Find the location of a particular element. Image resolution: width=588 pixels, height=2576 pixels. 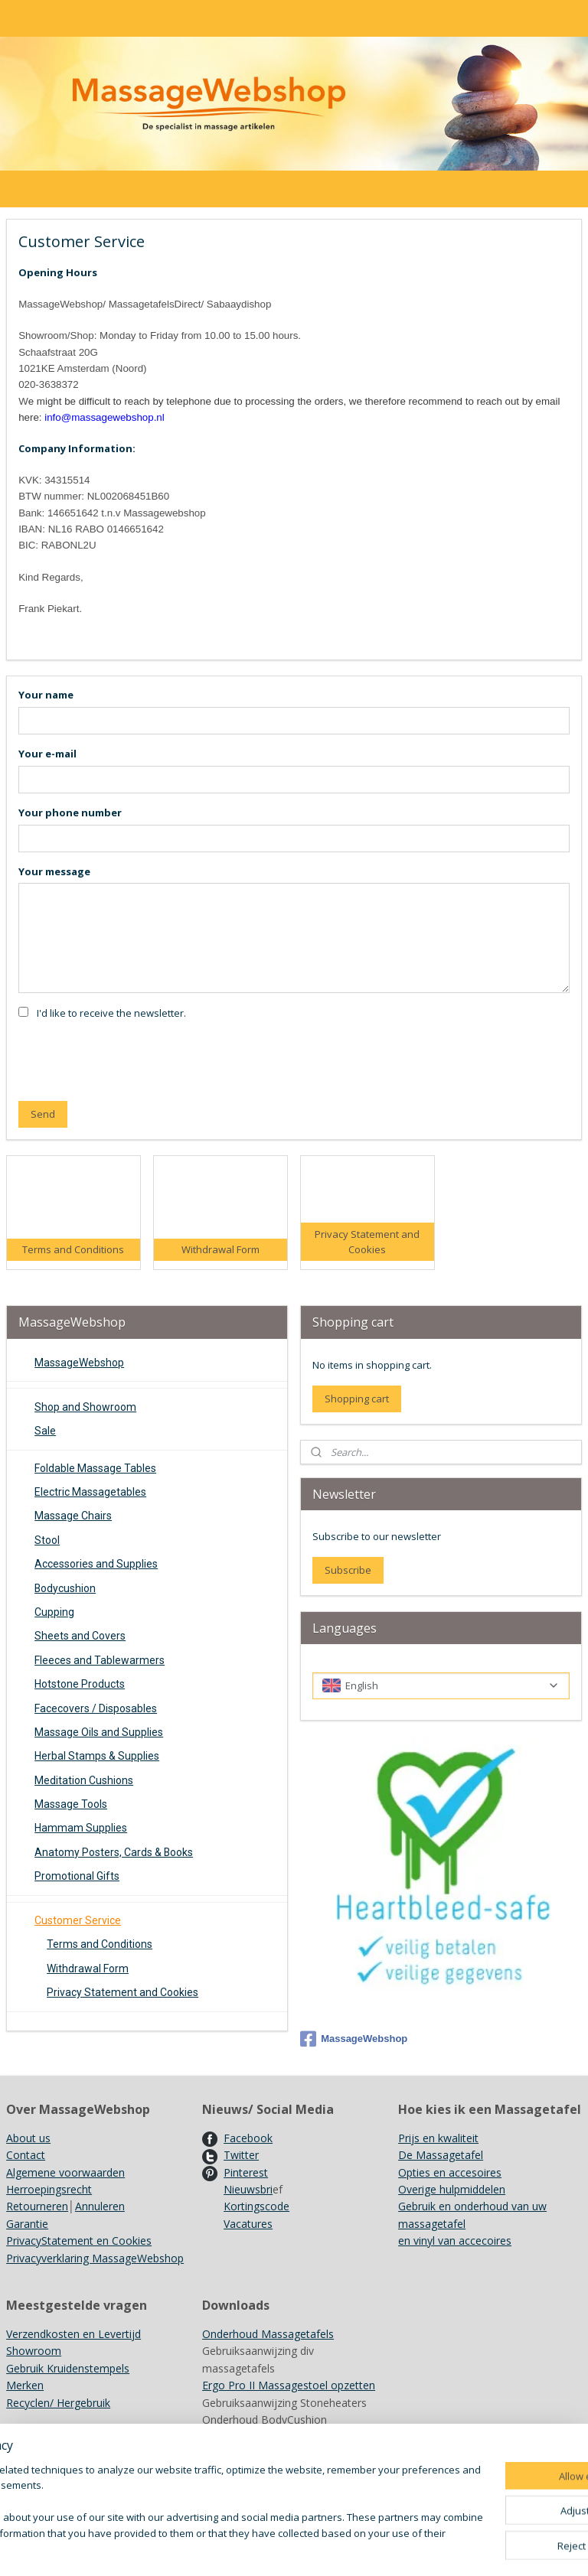

Facecovers / Disposables is located at coordinates (95, 1708).